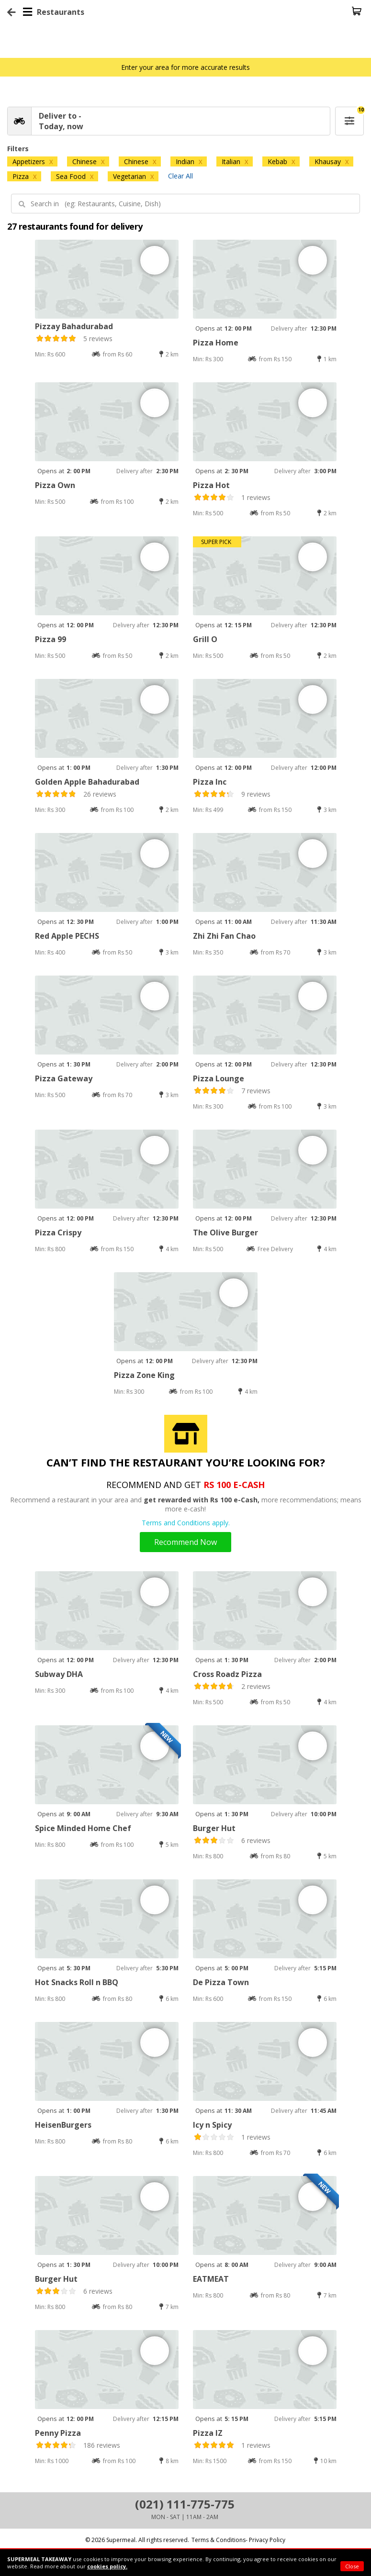  What do you see at coordinates (107, 2566) in the screenshot?
I see `cookies policy.` at bounding box center [107, 2566].